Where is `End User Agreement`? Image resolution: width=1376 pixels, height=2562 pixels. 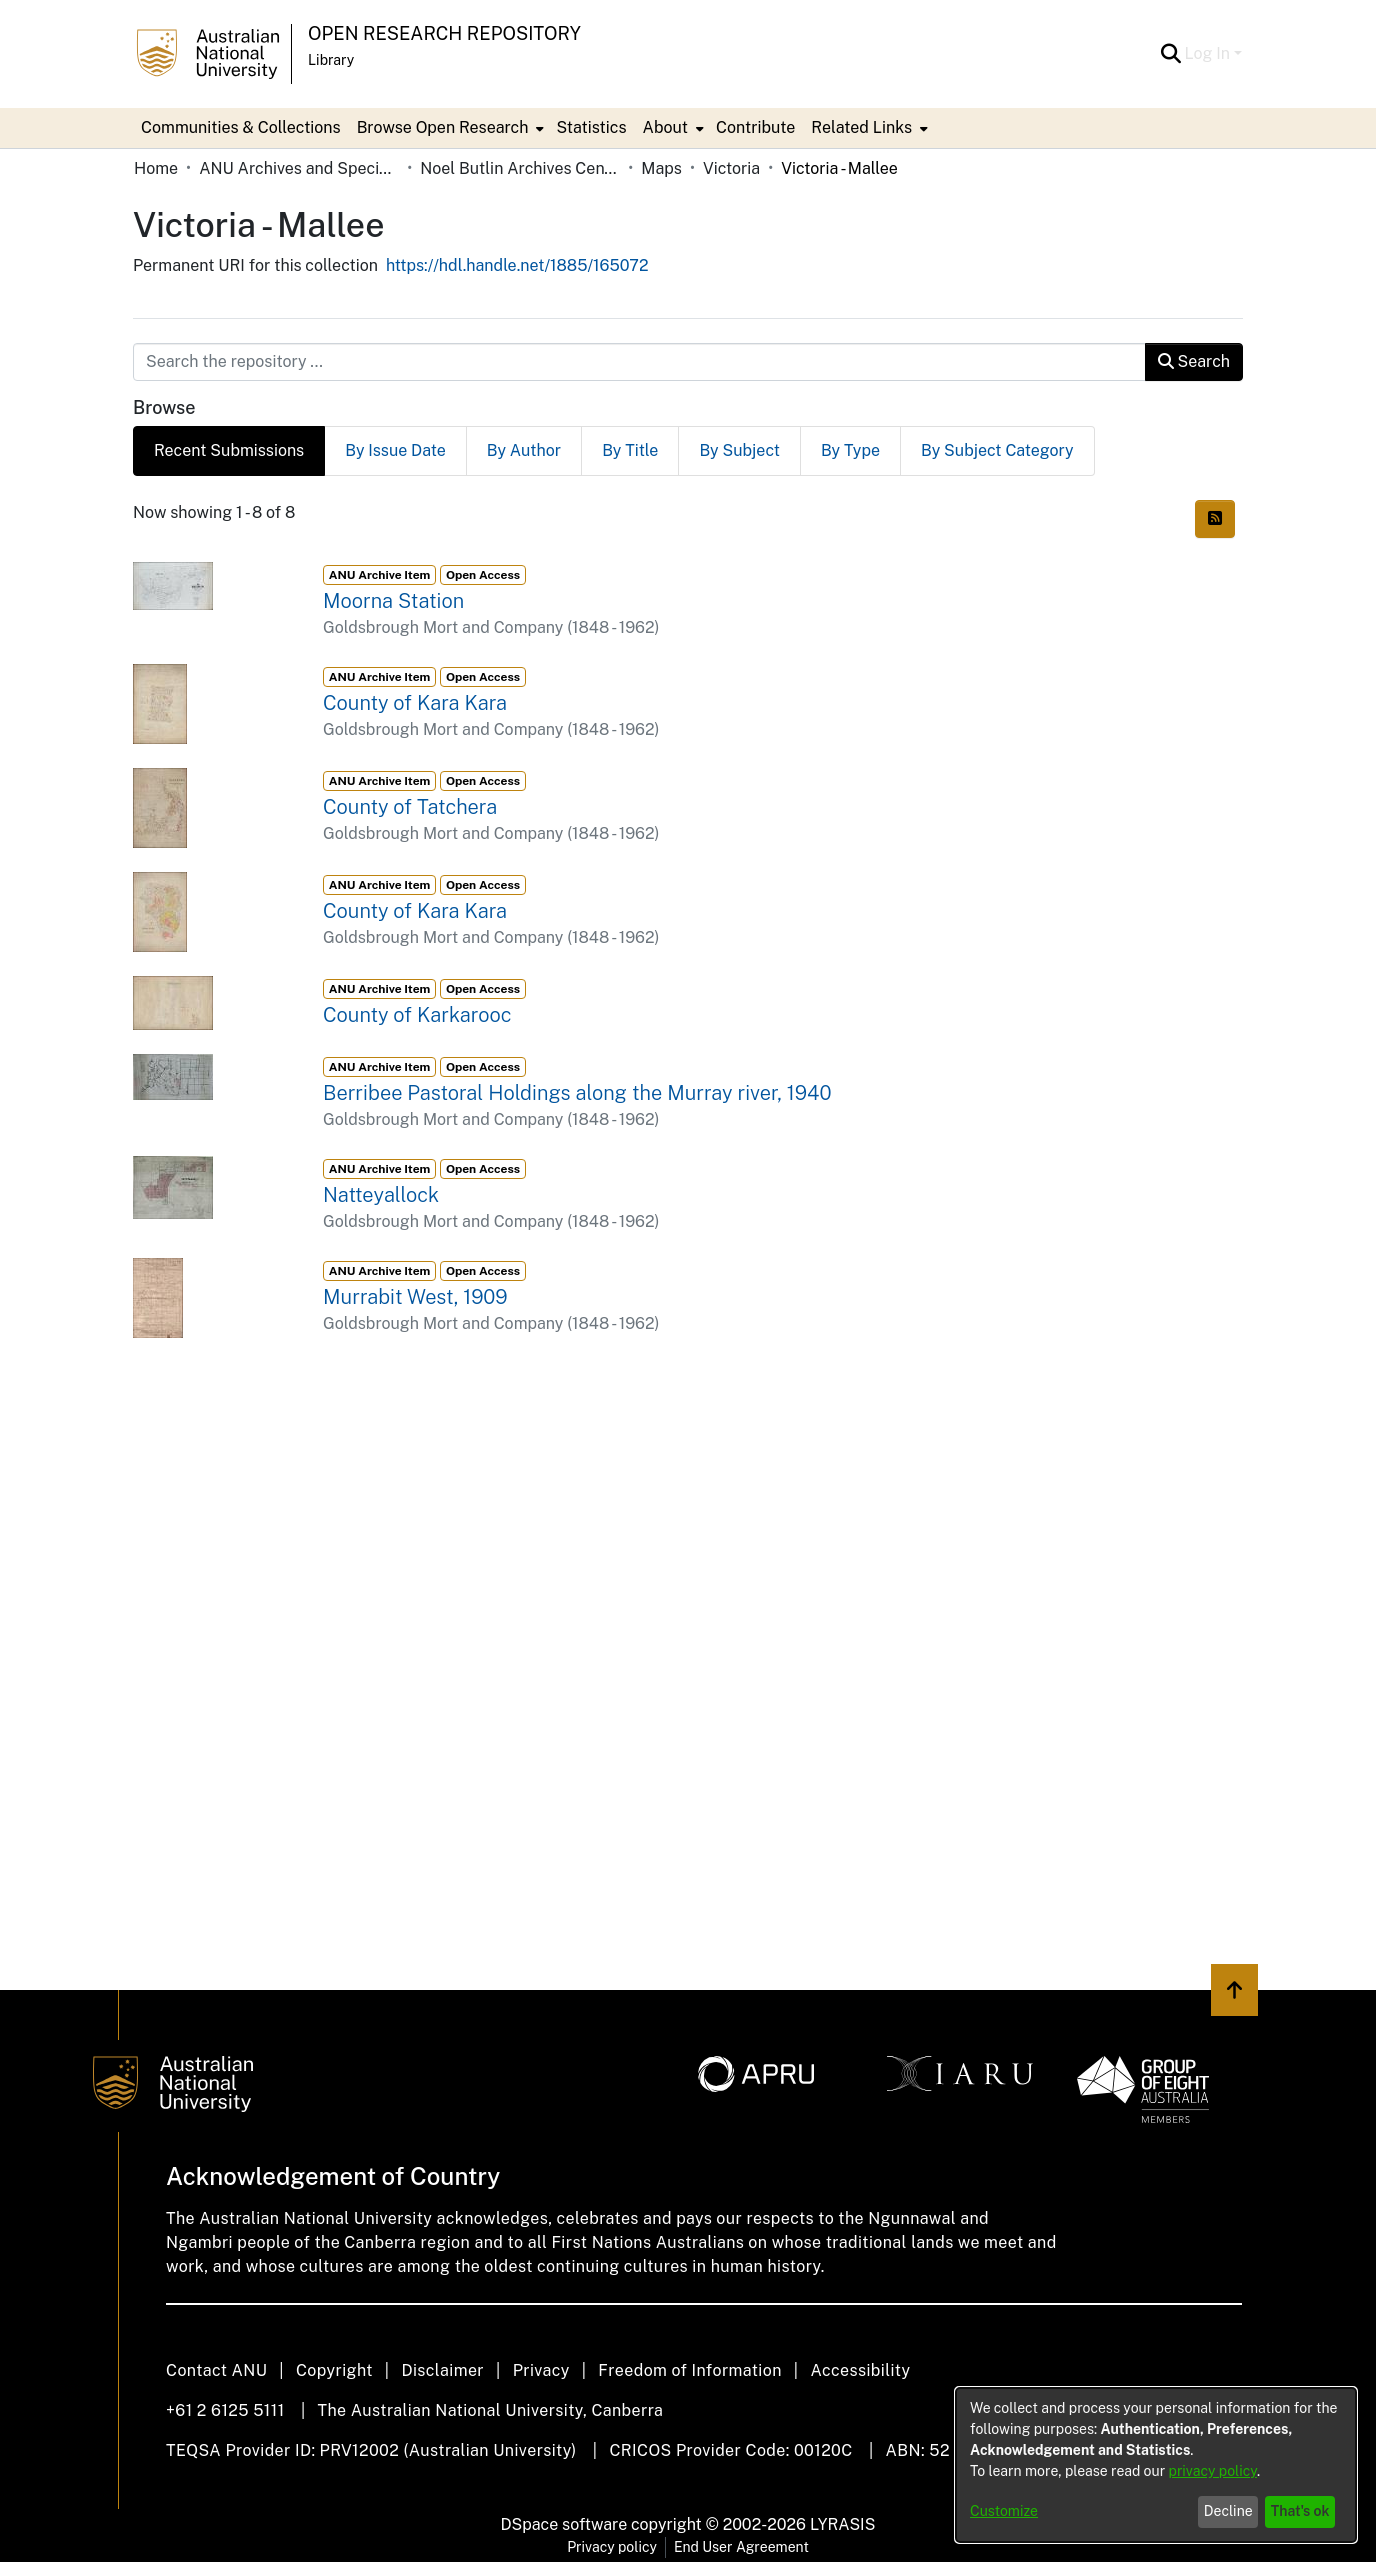
End User Agreement is located at coordinates (741, 2547).